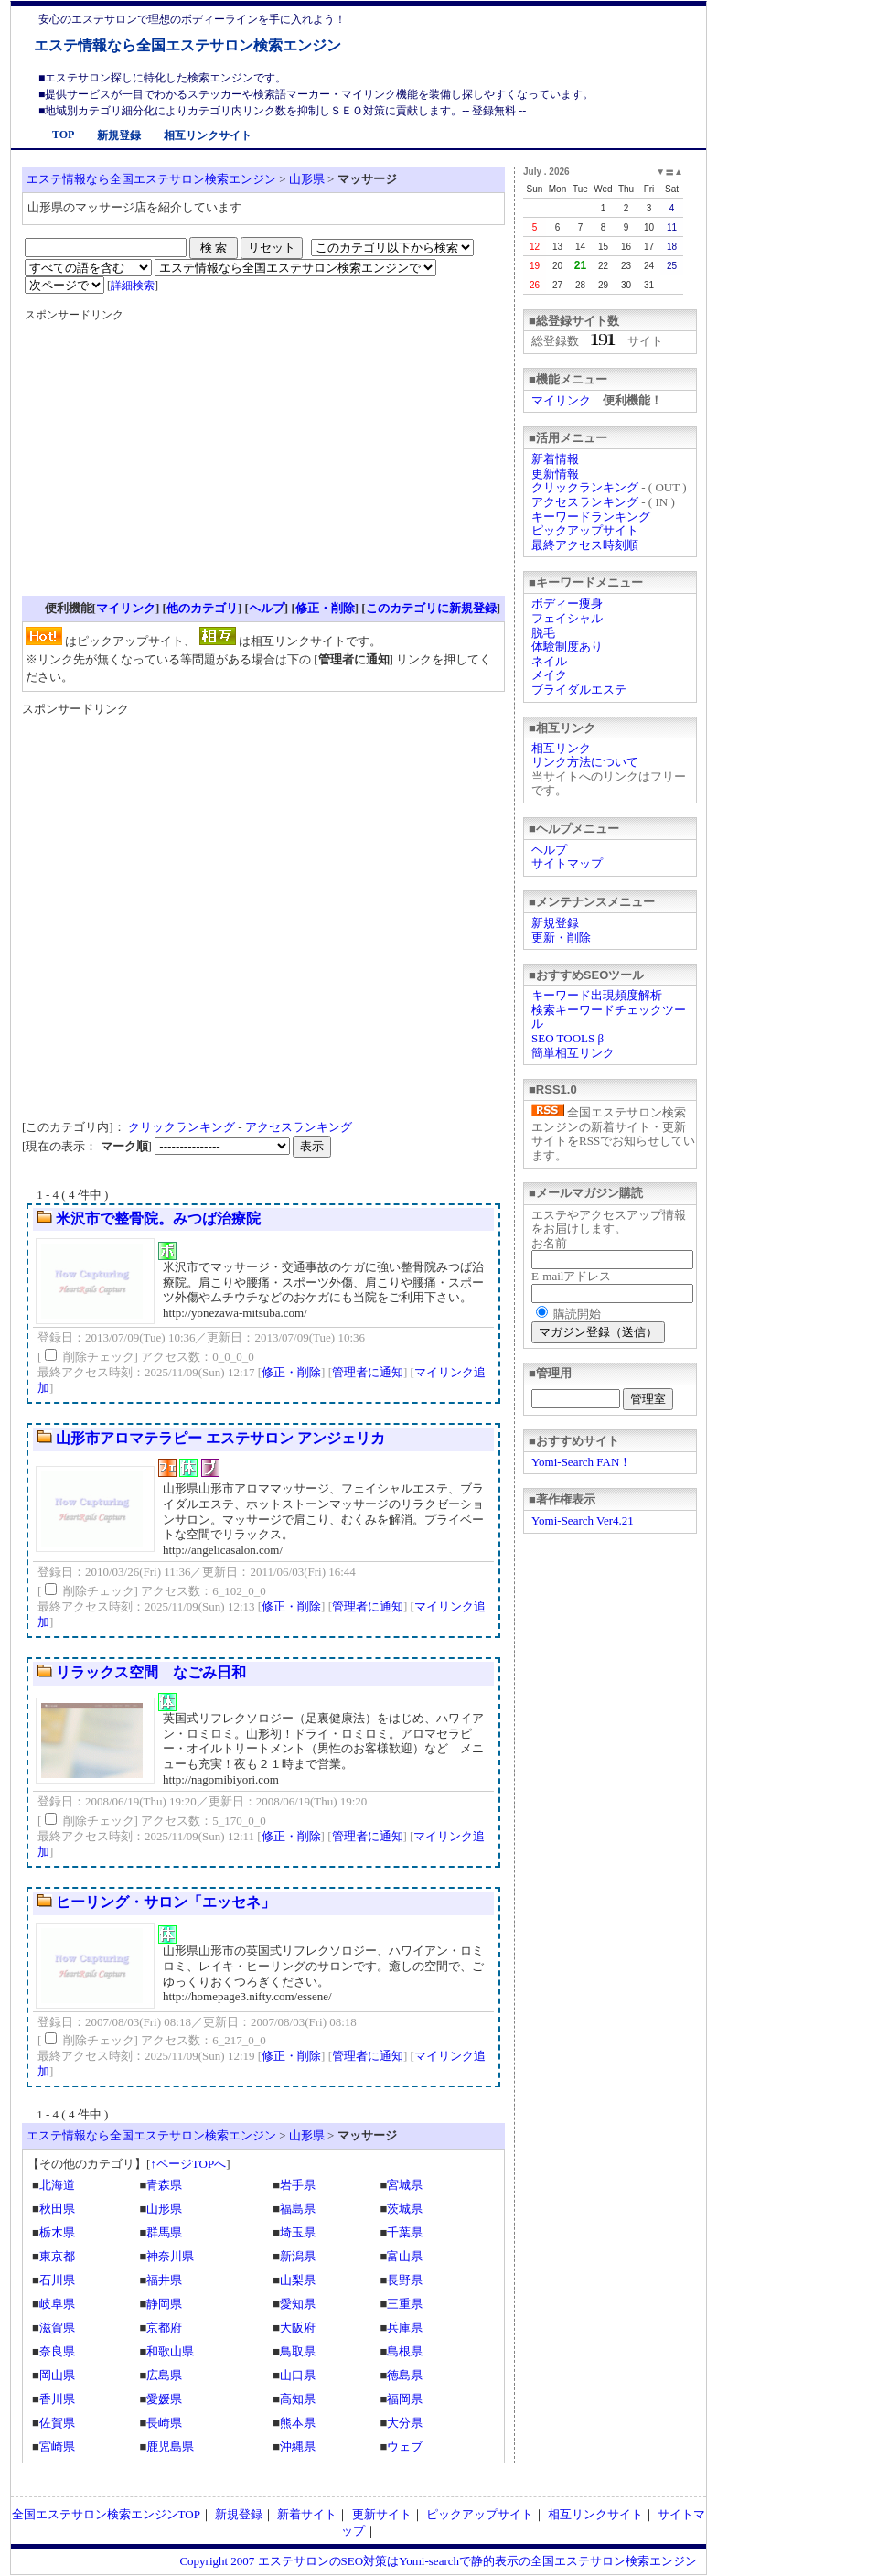  I want to click on 愛媛県, so click(164, 2399).